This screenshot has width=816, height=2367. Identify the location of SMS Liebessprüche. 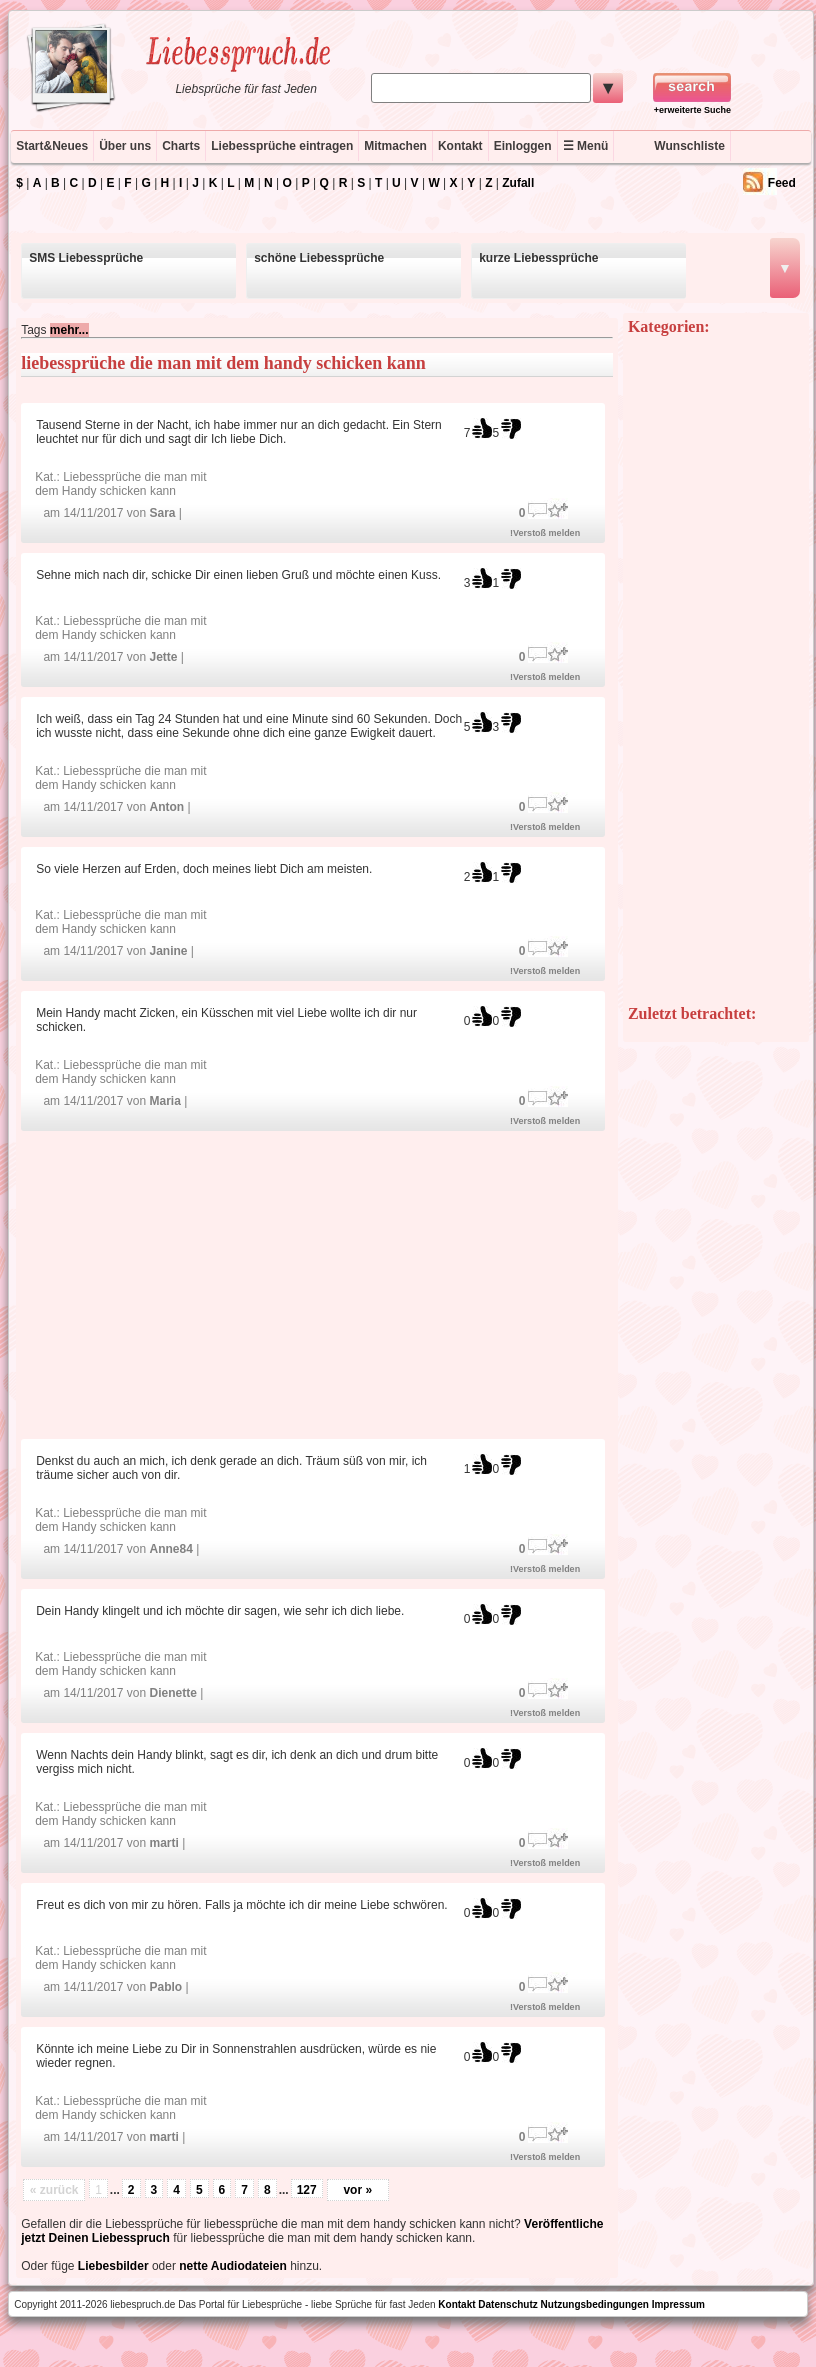
(86, 258).